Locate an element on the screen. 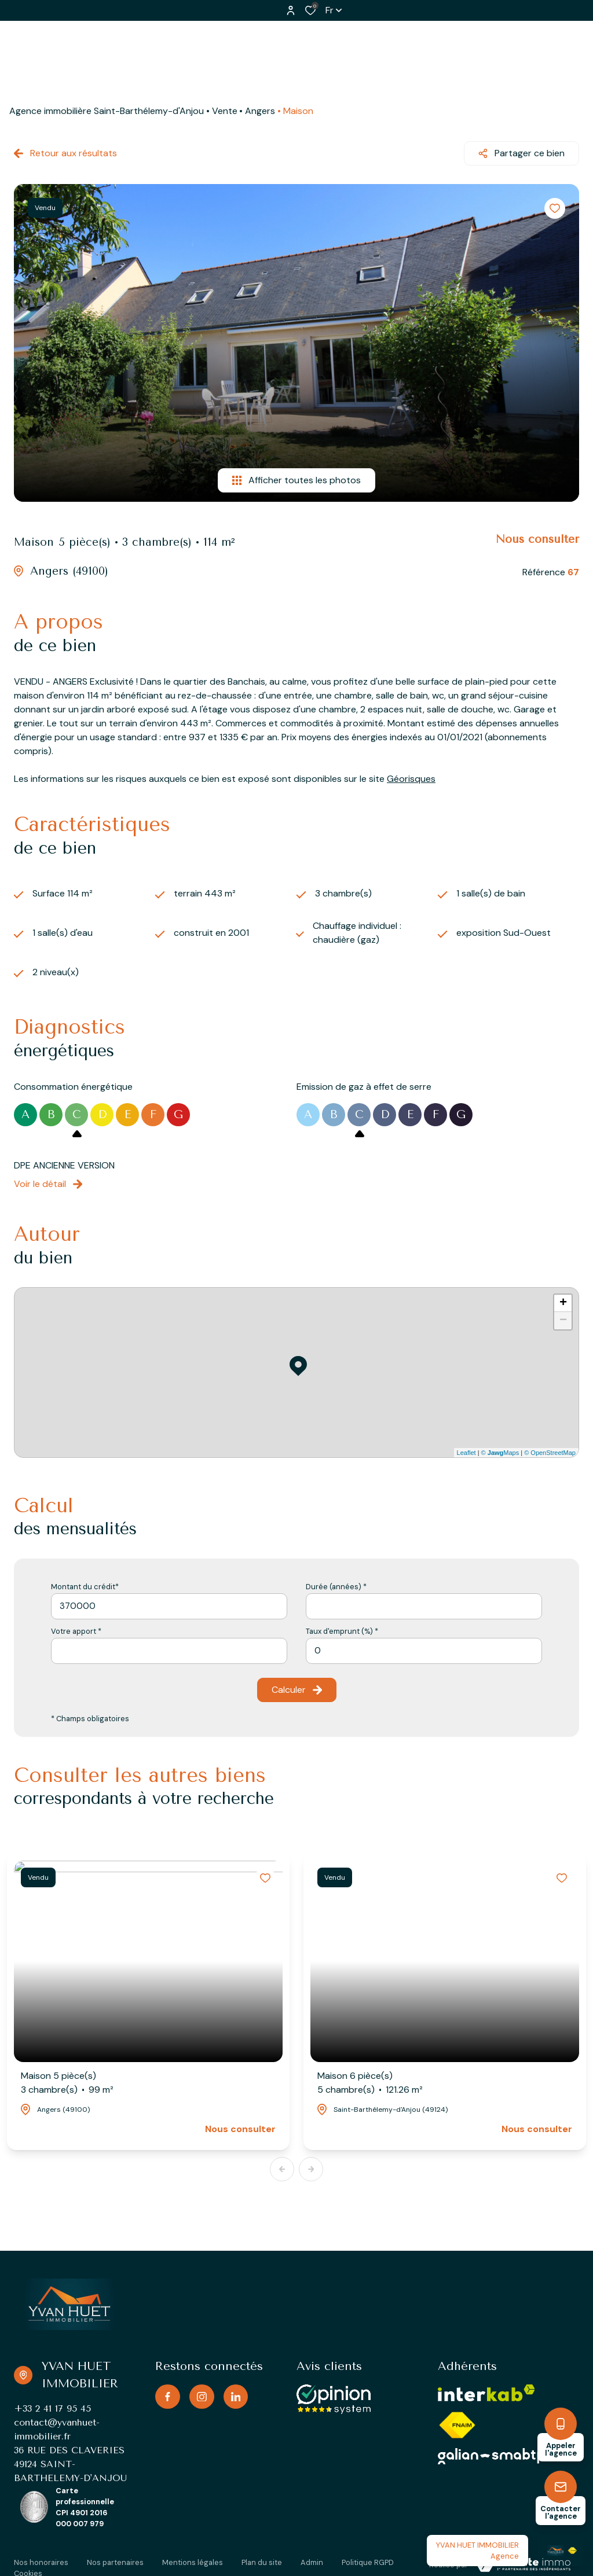 The height and width of the screenshot is (2576, 593). Durée (années) * is located at coordinates (336, 1587).